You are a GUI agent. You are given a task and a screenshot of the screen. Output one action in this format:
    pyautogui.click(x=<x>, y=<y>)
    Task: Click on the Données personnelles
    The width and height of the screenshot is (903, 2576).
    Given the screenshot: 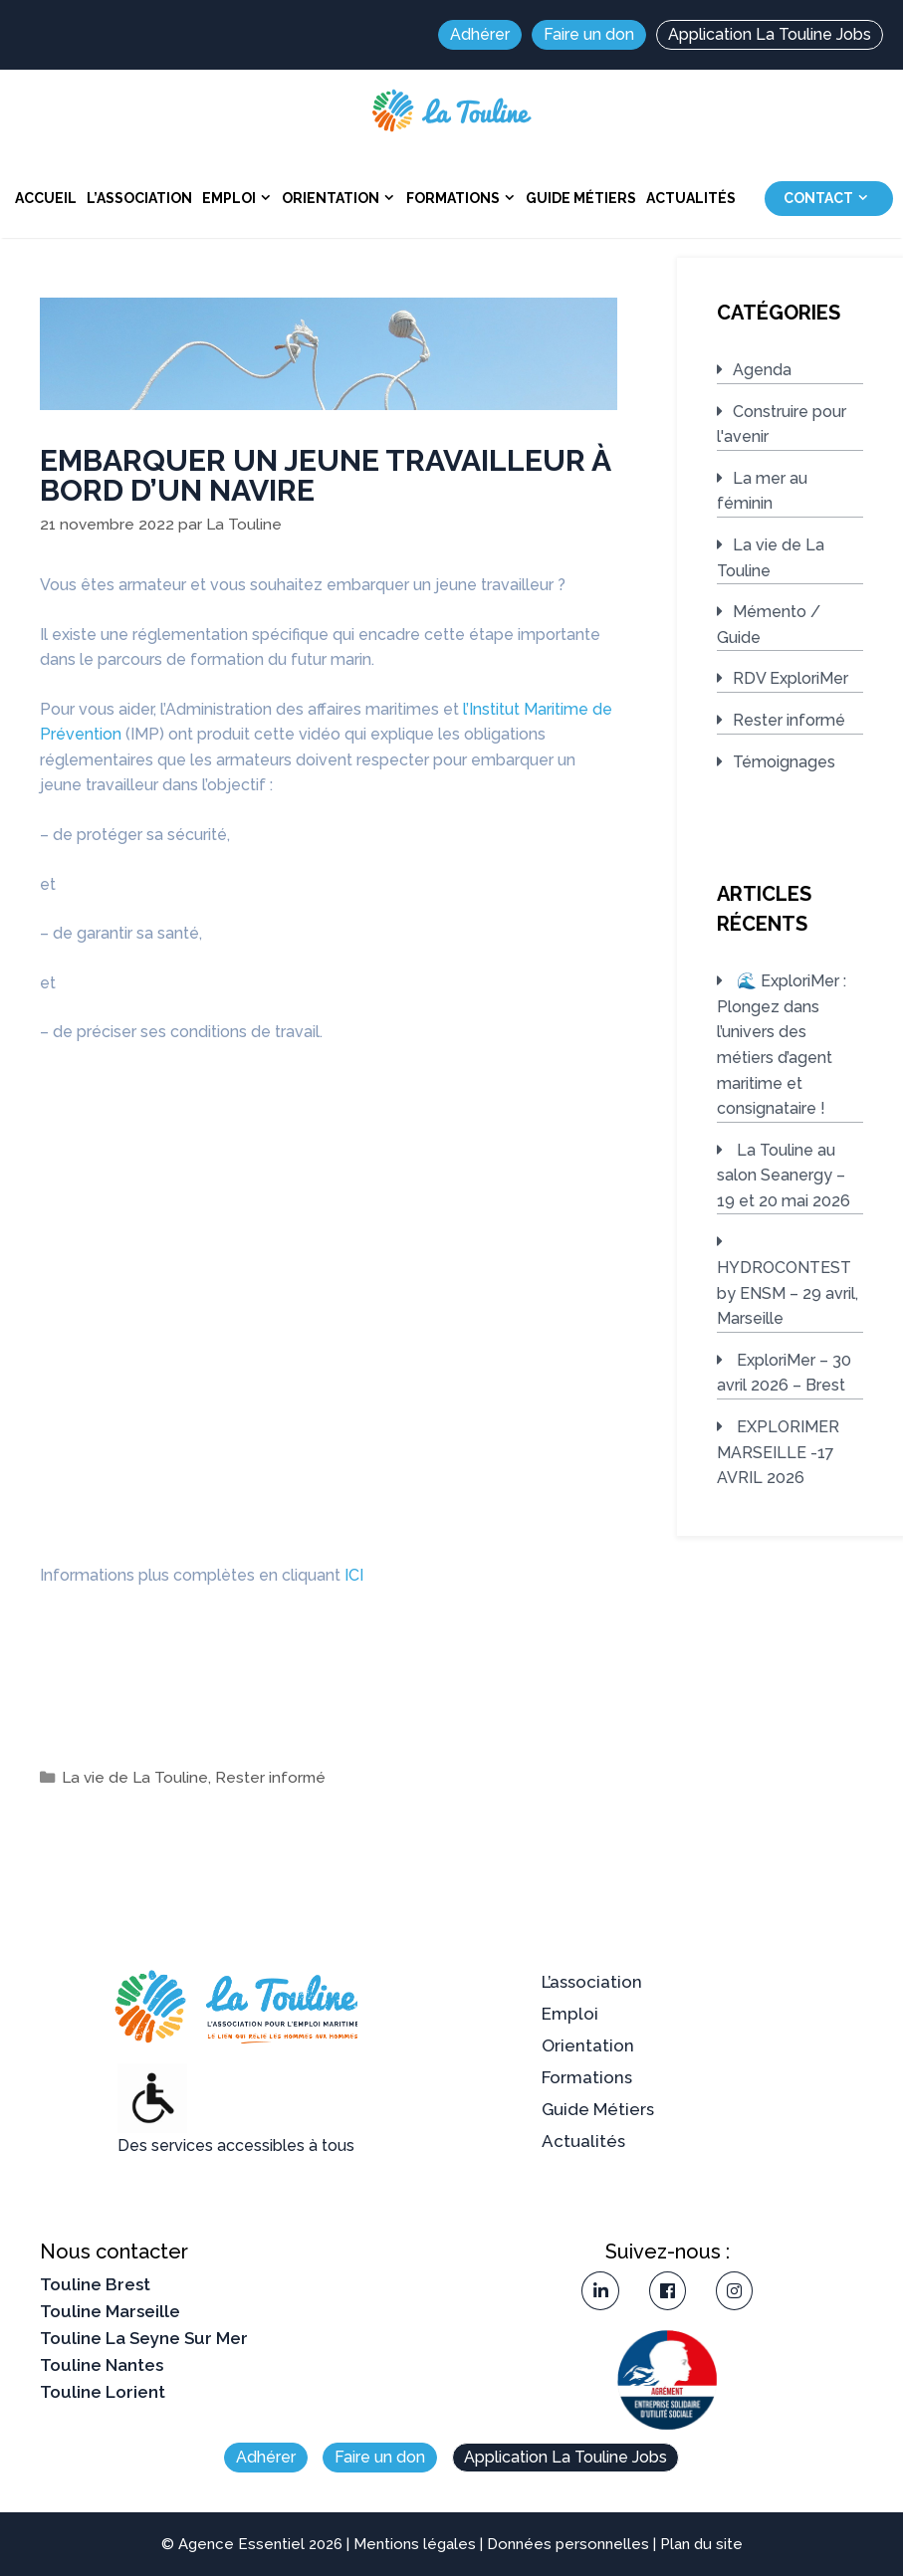 What is the action you would take?
    pyautogui.click(x=568, y=2544)
    